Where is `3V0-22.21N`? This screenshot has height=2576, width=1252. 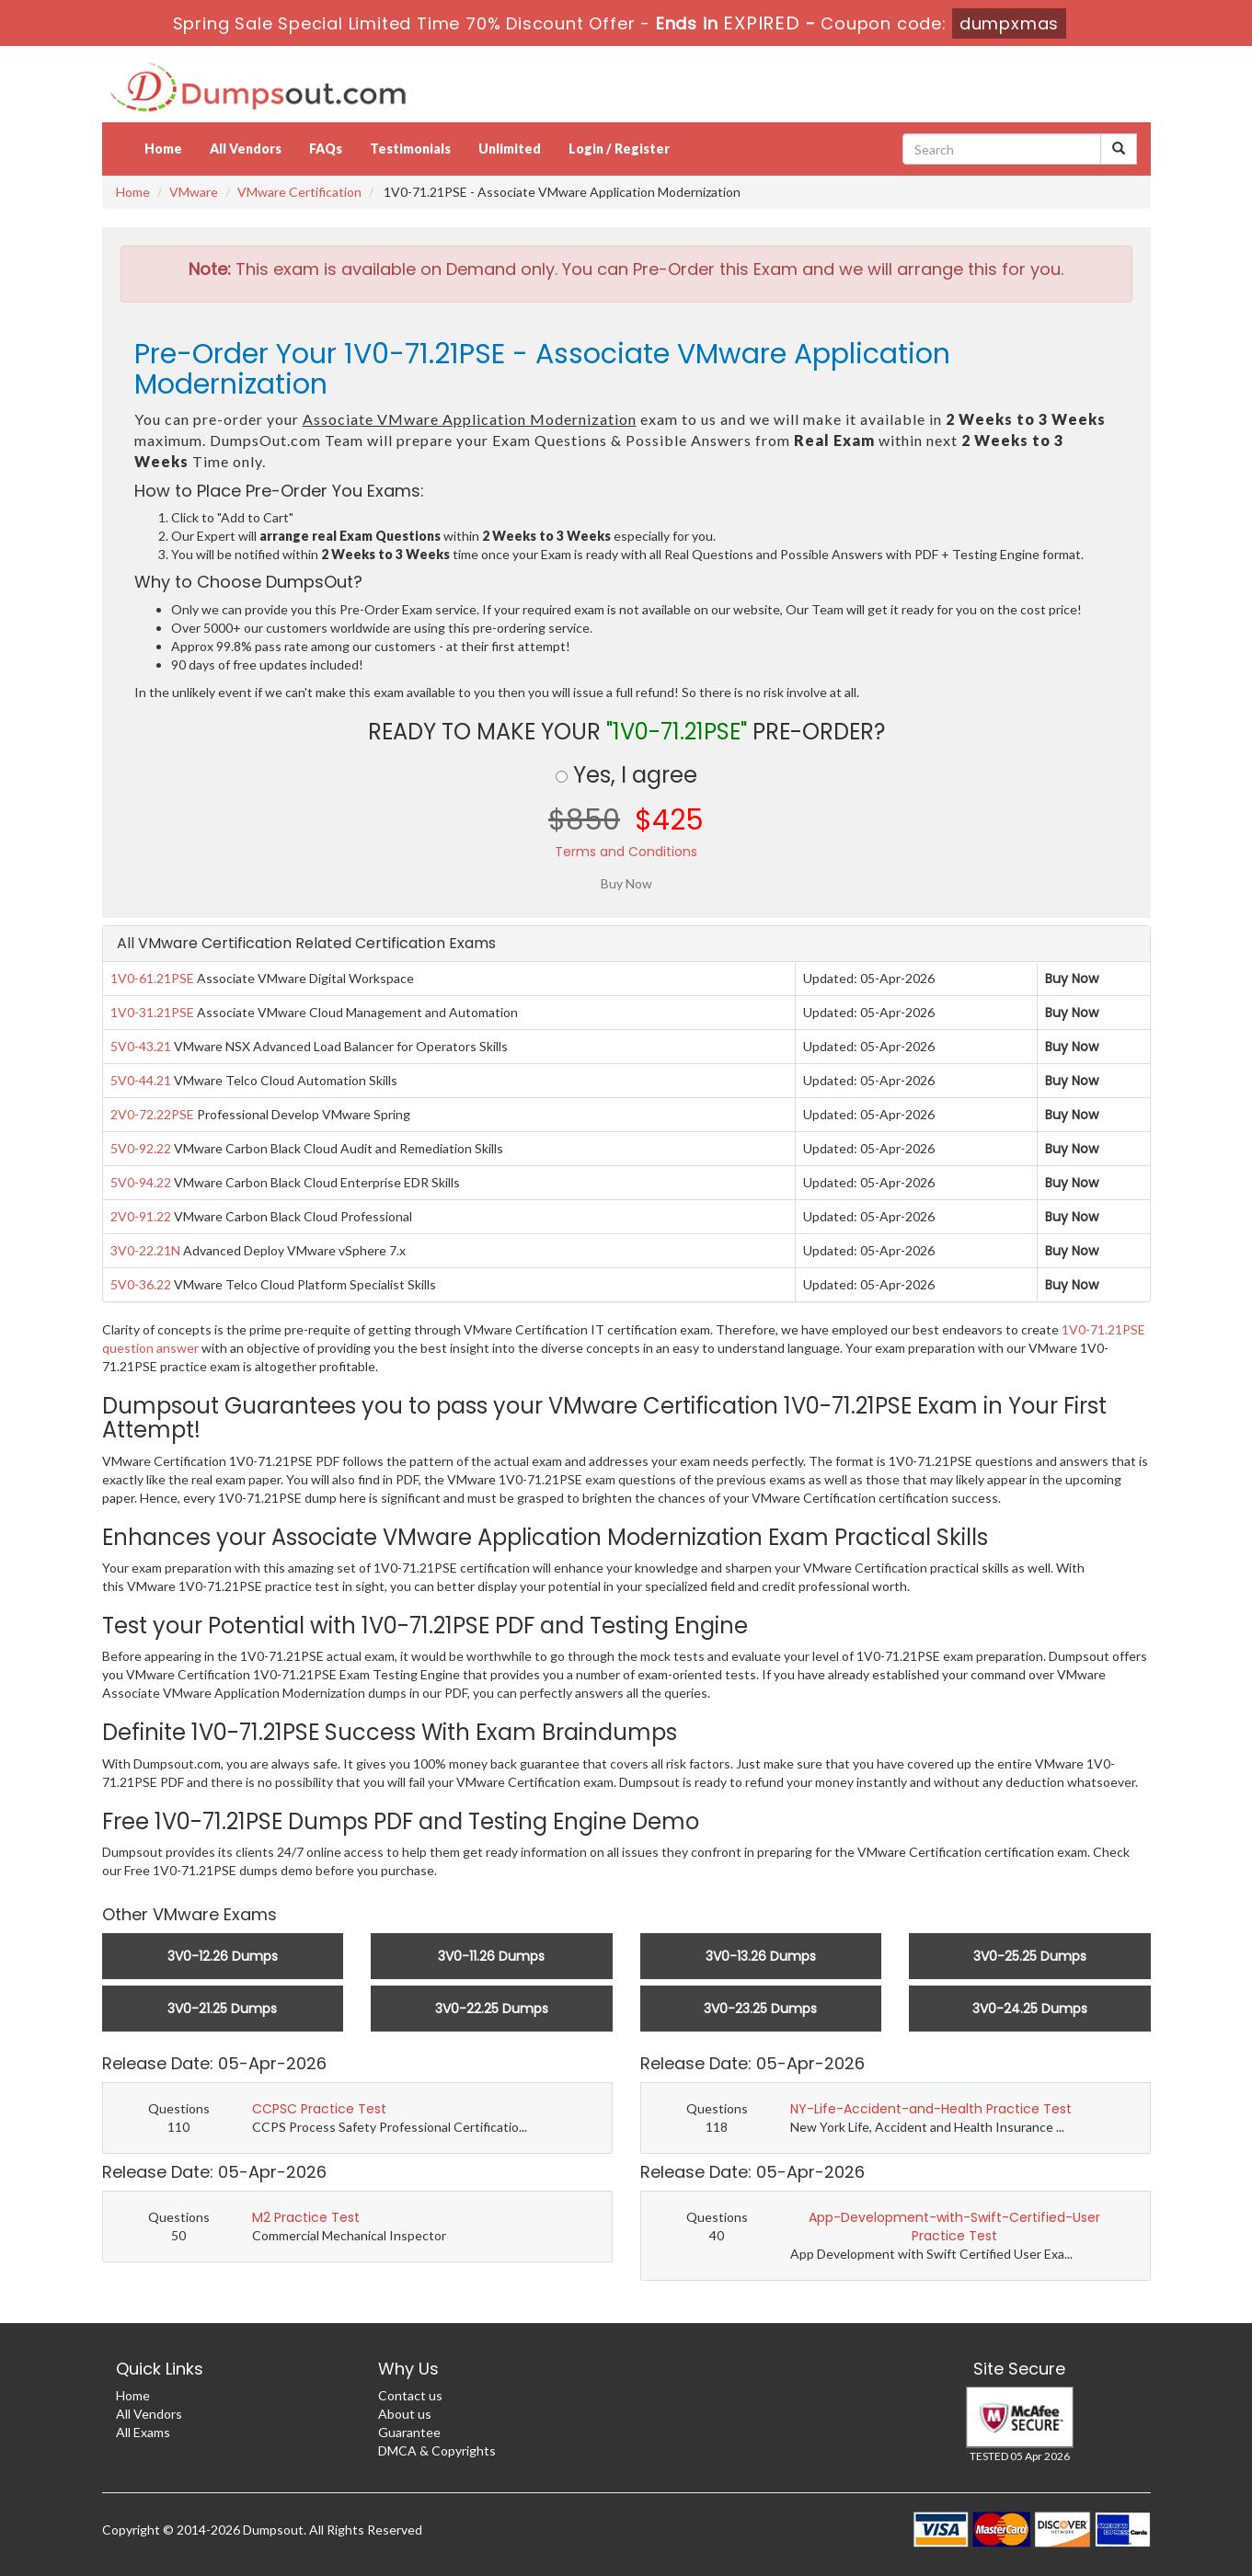 3V0-22.21N is located at coordinates (145, 1250).